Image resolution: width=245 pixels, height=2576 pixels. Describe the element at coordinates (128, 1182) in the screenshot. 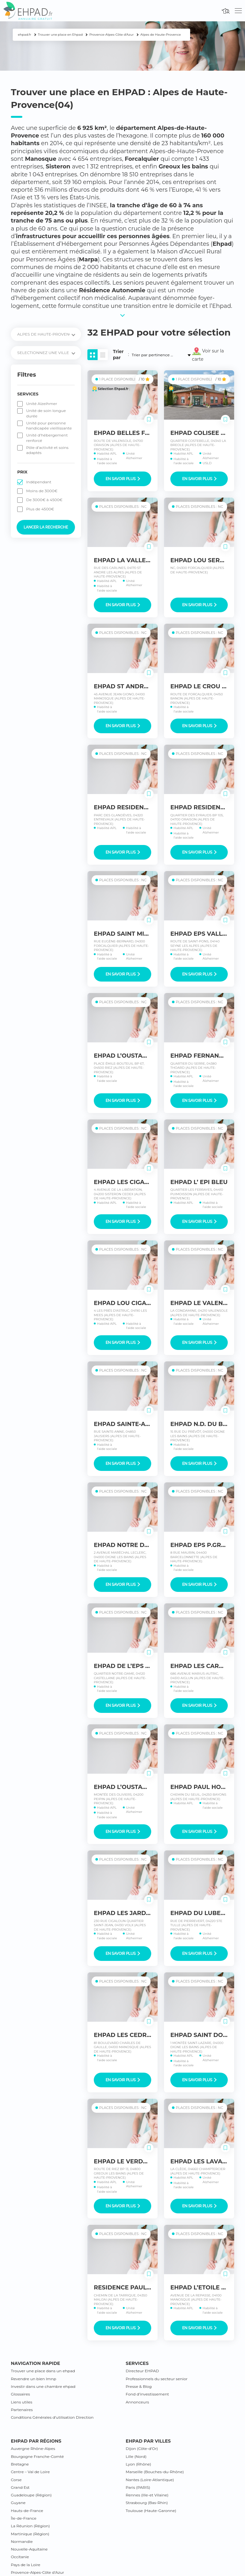

I see `EHPAD LES CIGALINES` at that location.